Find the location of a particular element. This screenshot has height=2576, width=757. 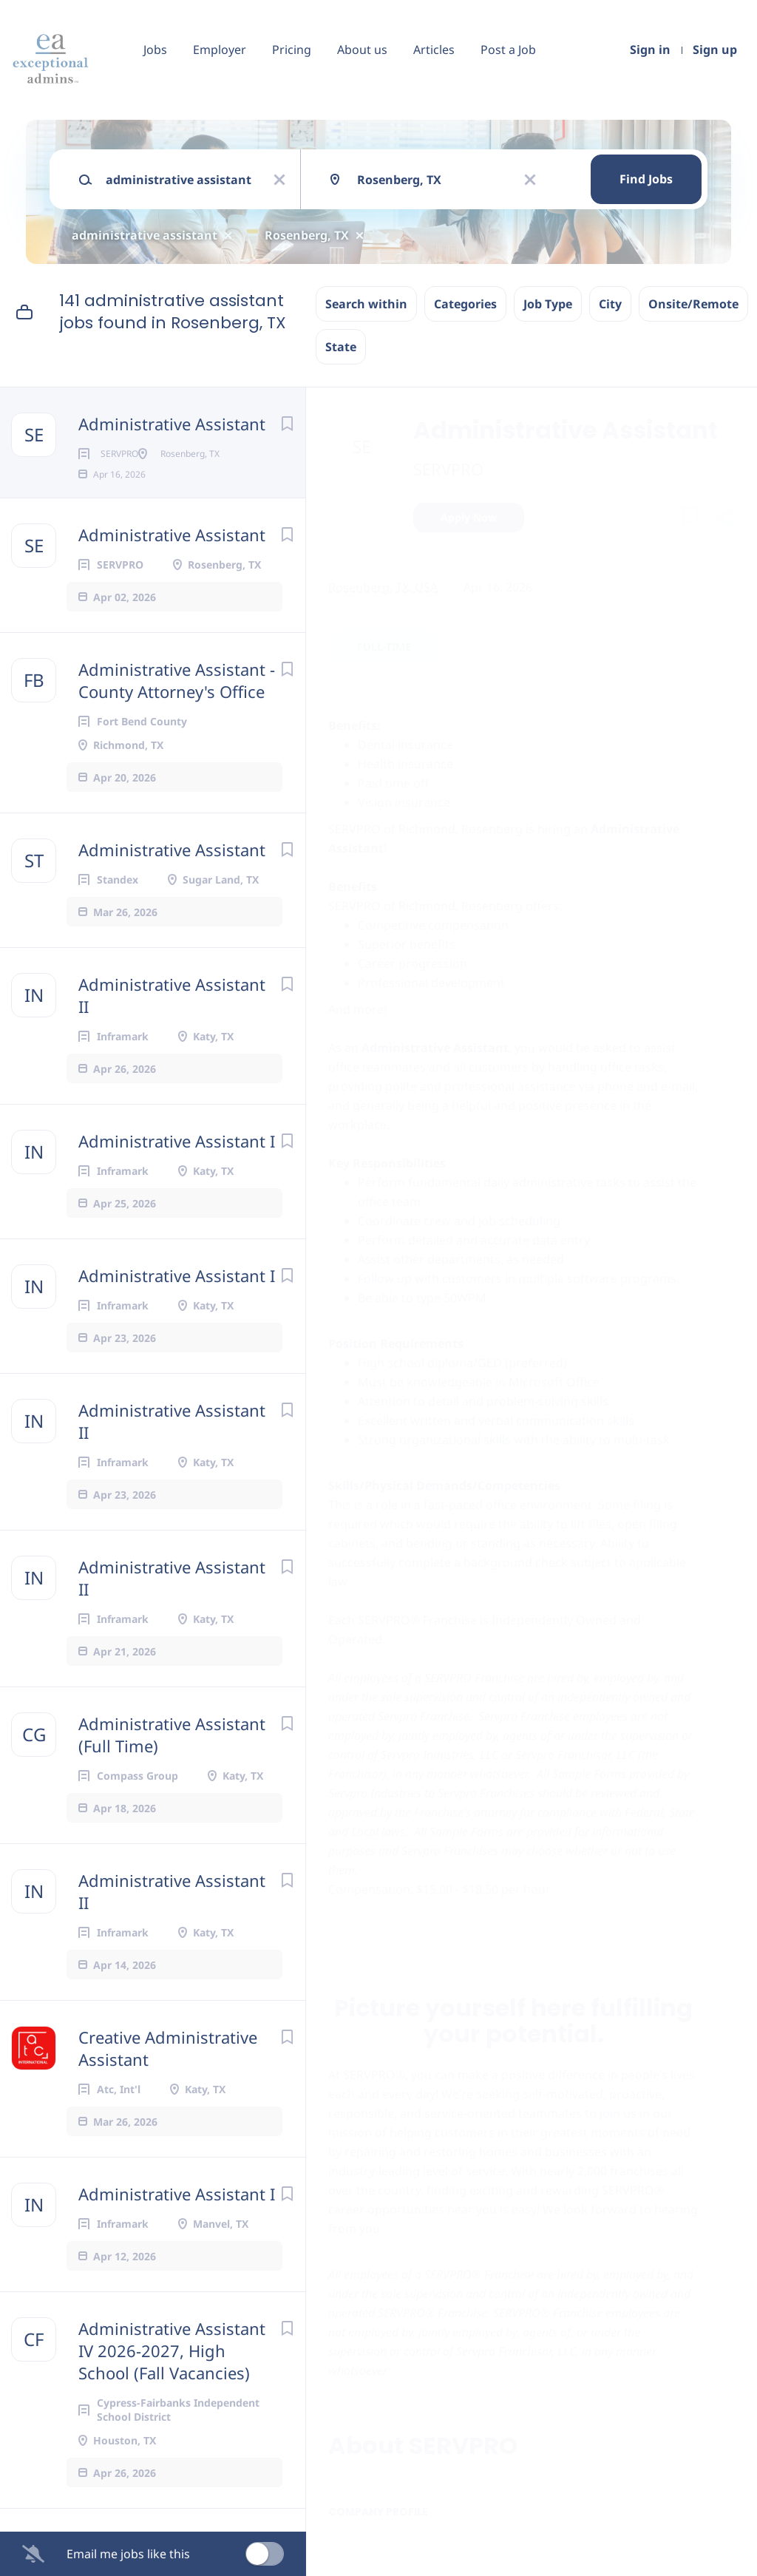

About us is located at coordinates (362, 49).